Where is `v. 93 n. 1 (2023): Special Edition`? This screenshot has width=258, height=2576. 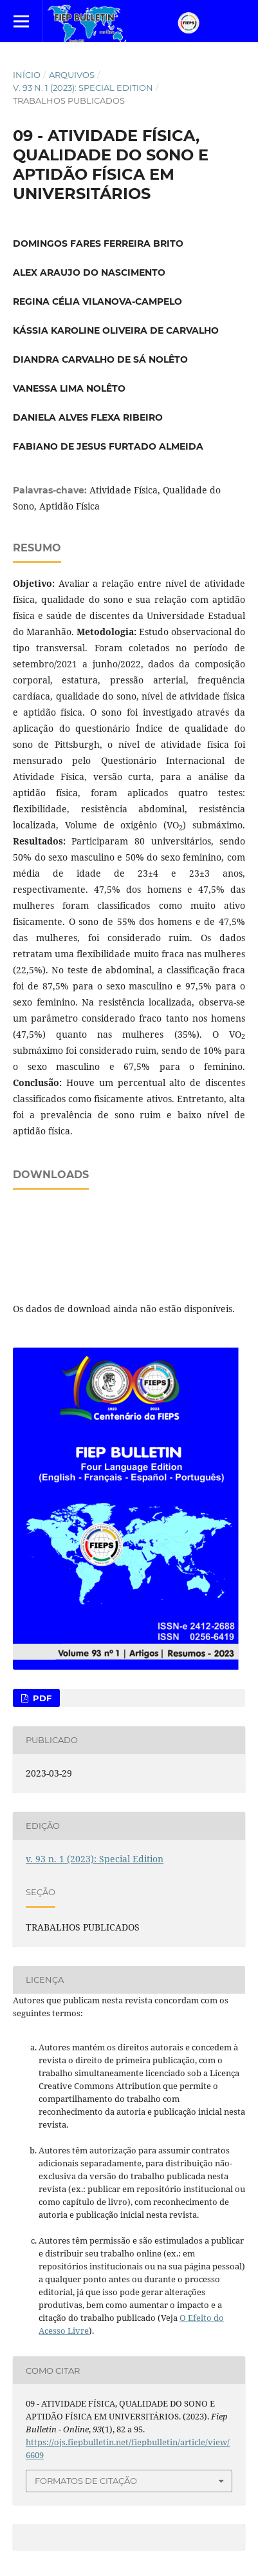
v. 93 n. 1 (2023): Special Edition is located at coordinates (83, 87).